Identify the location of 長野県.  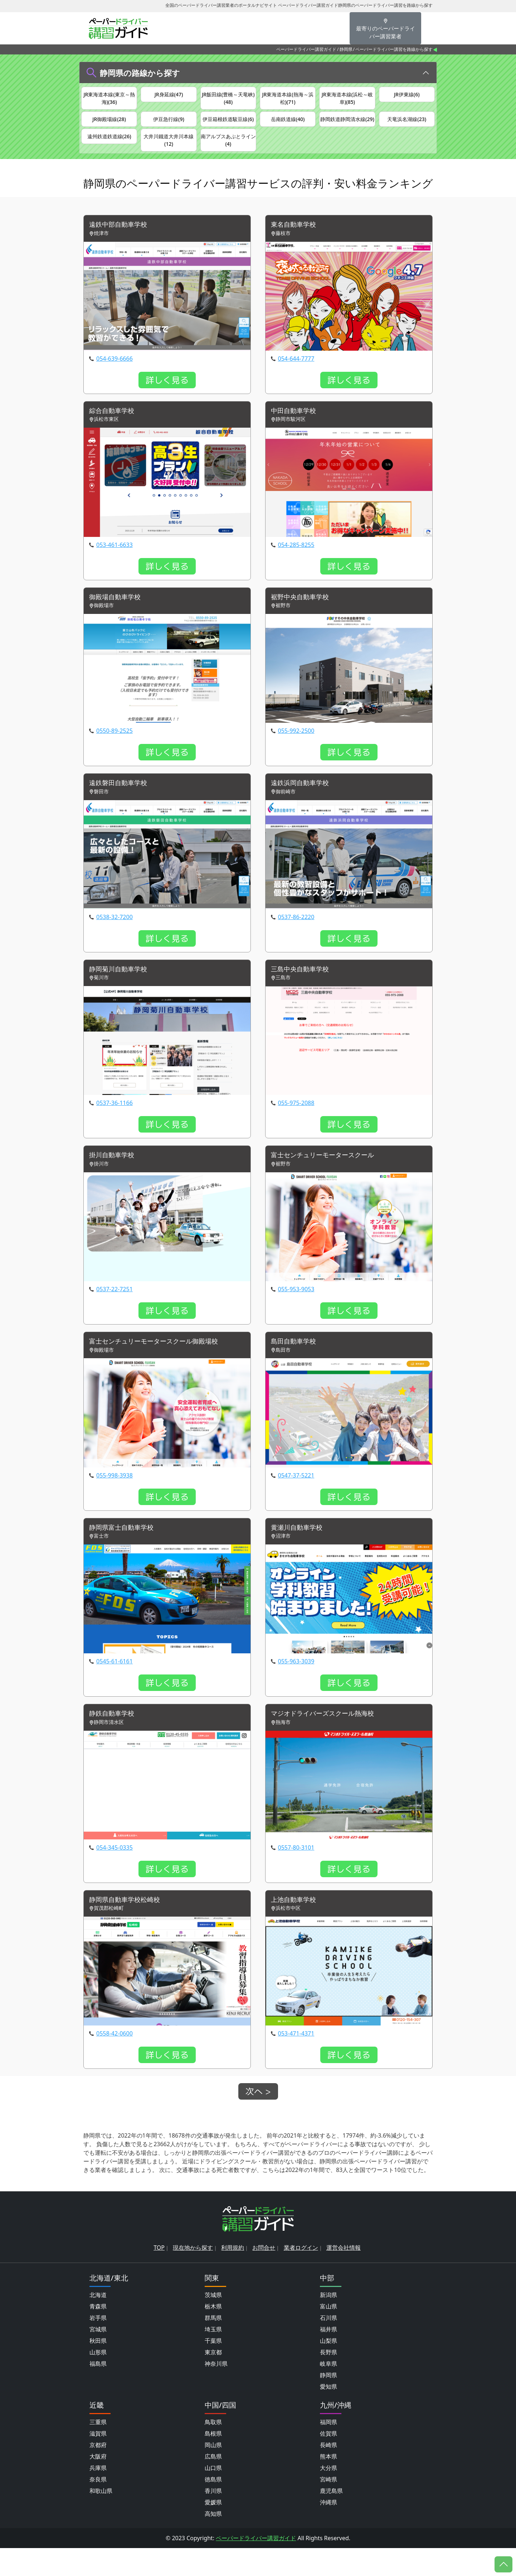
(328, 2380).